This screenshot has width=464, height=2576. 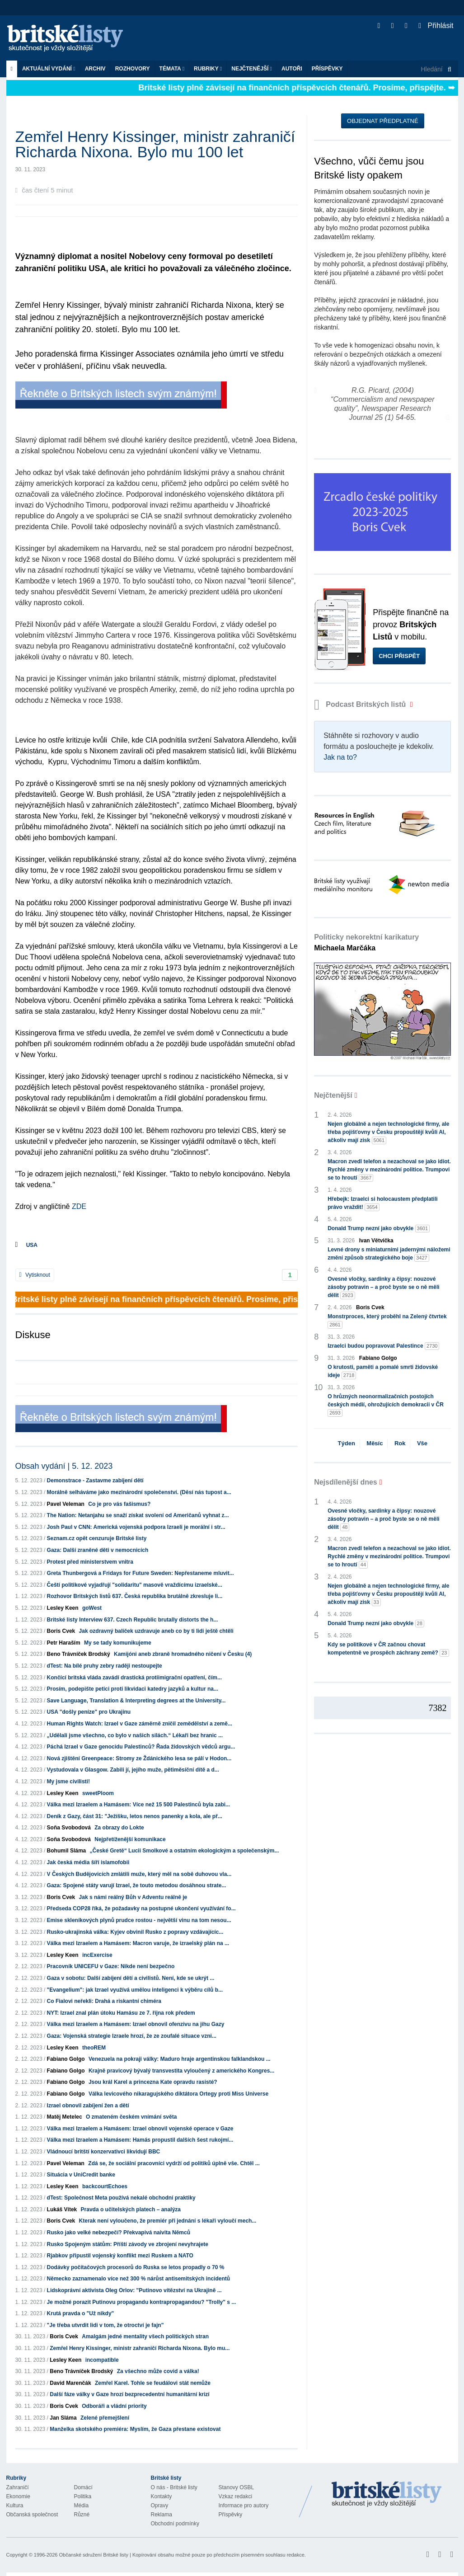 I want to click on Jan Sláma, so click(x=63, y=2418).